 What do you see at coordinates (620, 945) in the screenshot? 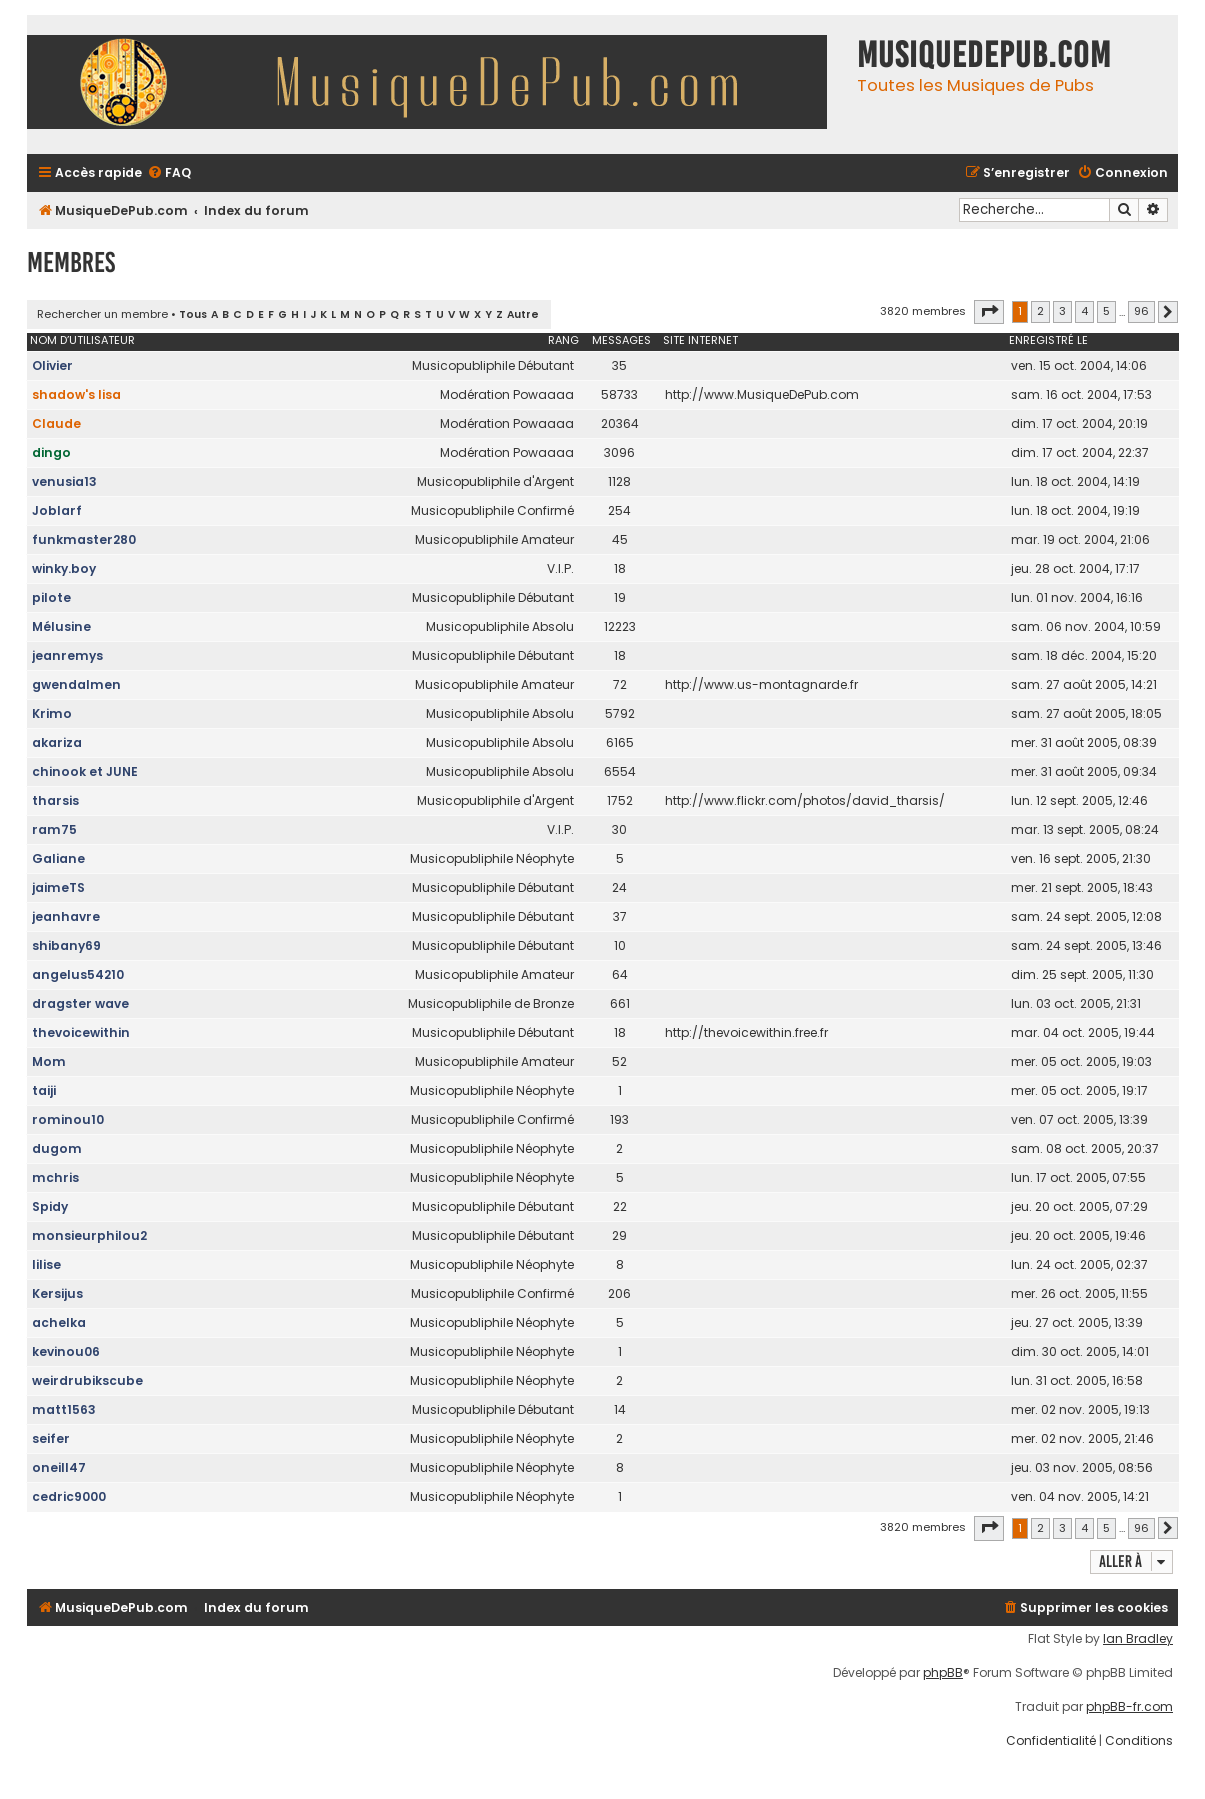
I see `10` at bounding box center [620, 945].